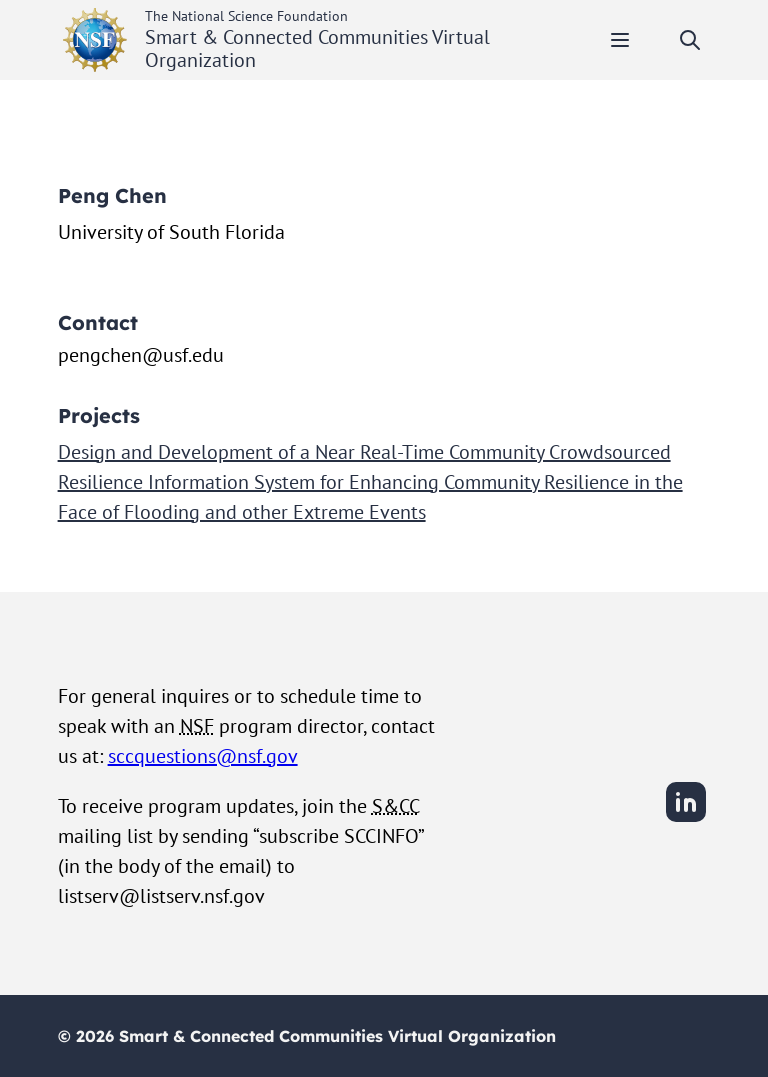 This screenshot has width=768, height=1077. I want to click on [Toggle mobile menu], so click(620, 40).